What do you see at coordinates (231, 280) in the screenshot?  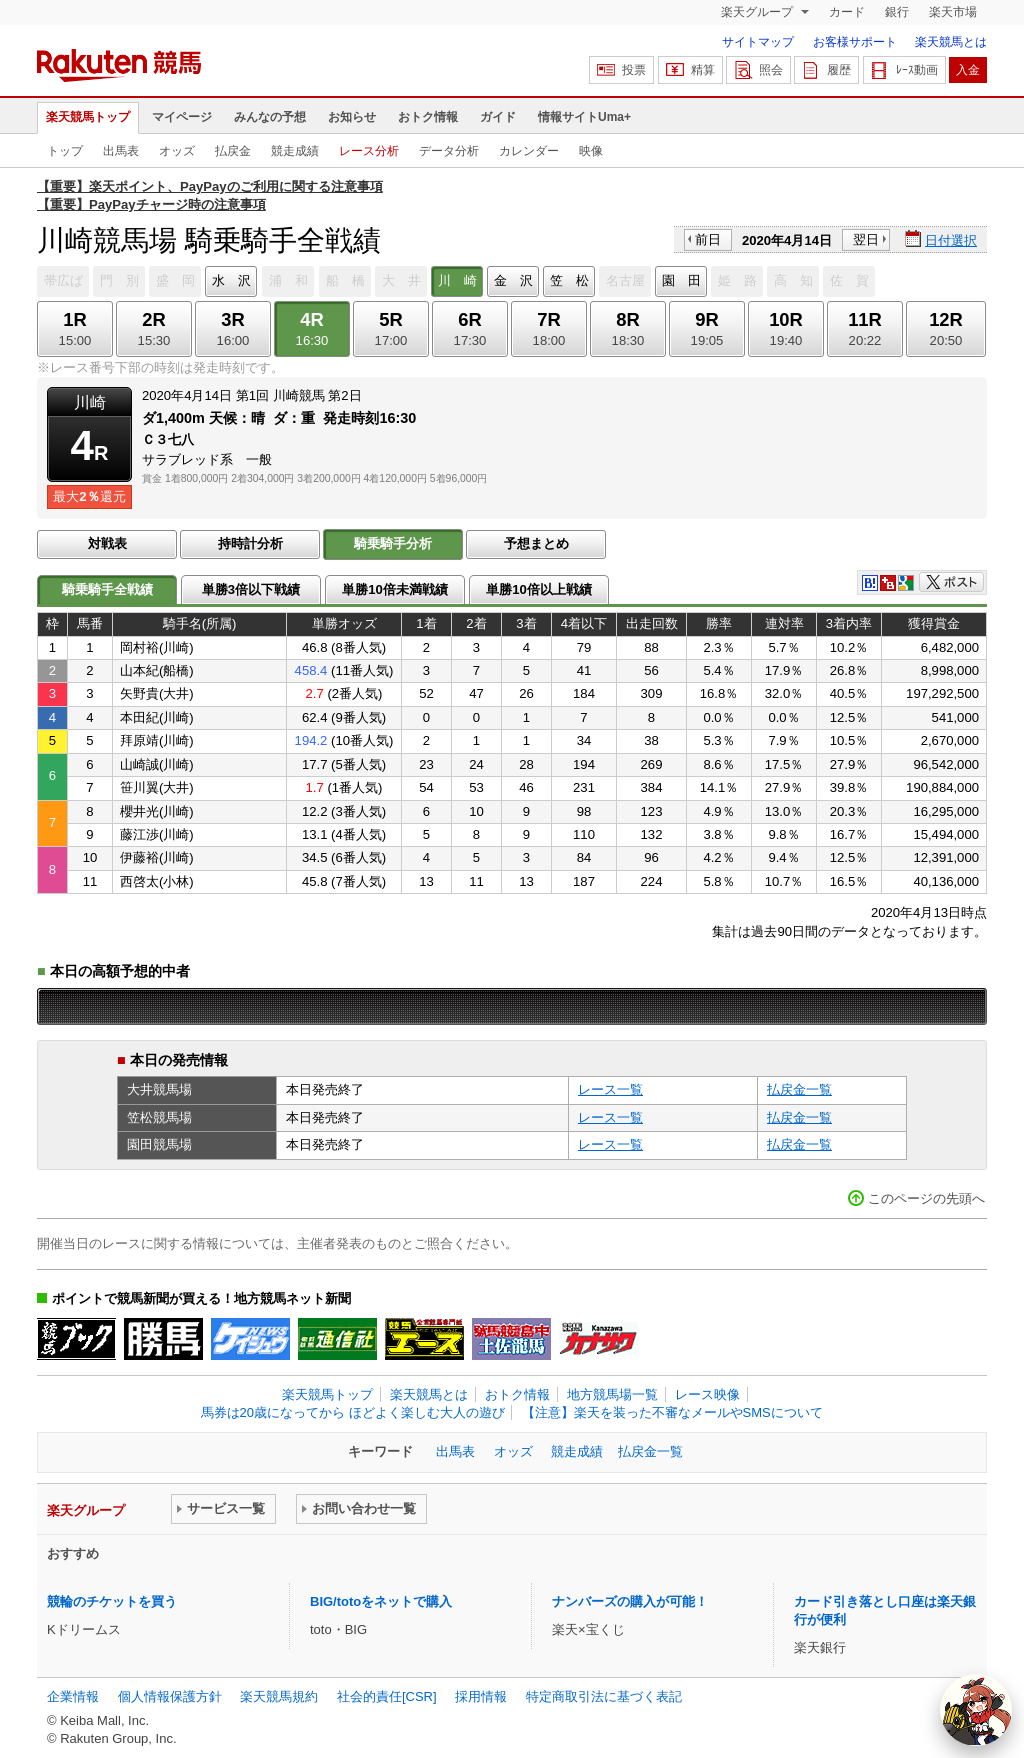 I see `水 沢` at bounding box center [231, 280].